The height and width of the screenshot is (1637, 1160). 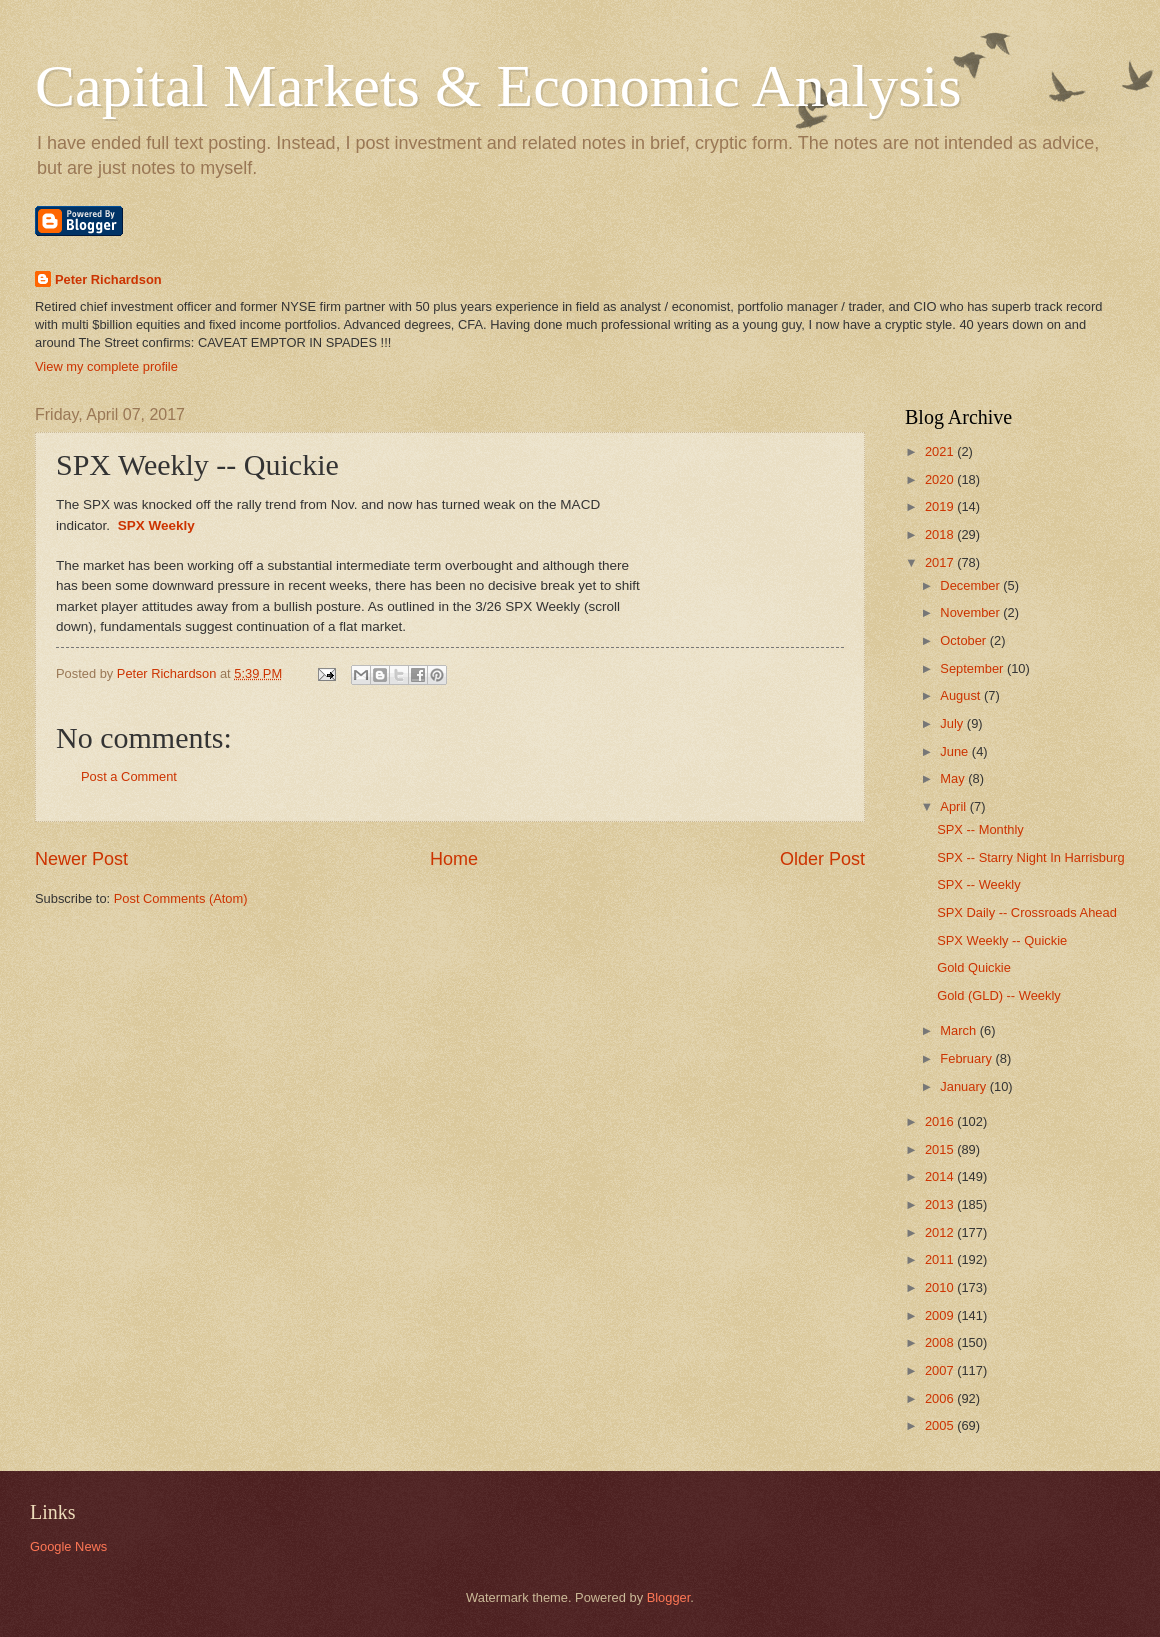 What do you see at coordinates (999, 995) in the screenshot?
I see `Gold (GLD) -- Weekly` at bounding box center [999, 995].